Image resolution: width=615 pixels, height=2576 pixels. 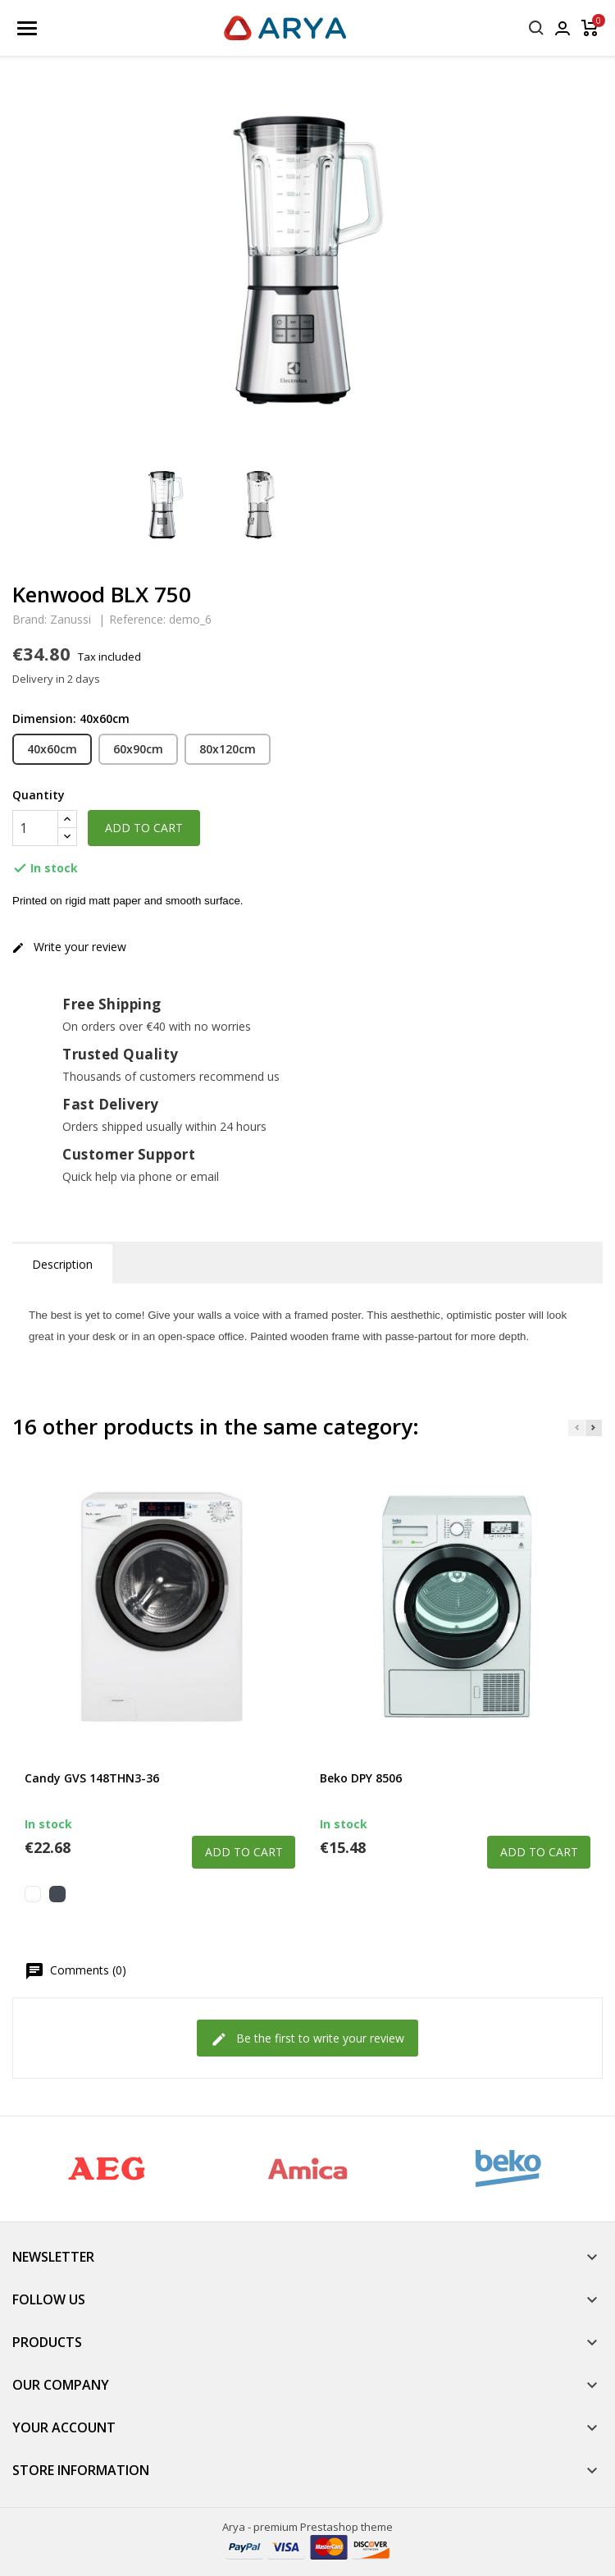 What do you see at coordinates (92, 1778) in the screenshot?
I see `Candy GVS 148THN3-36` at bounding box center [92, 1778].